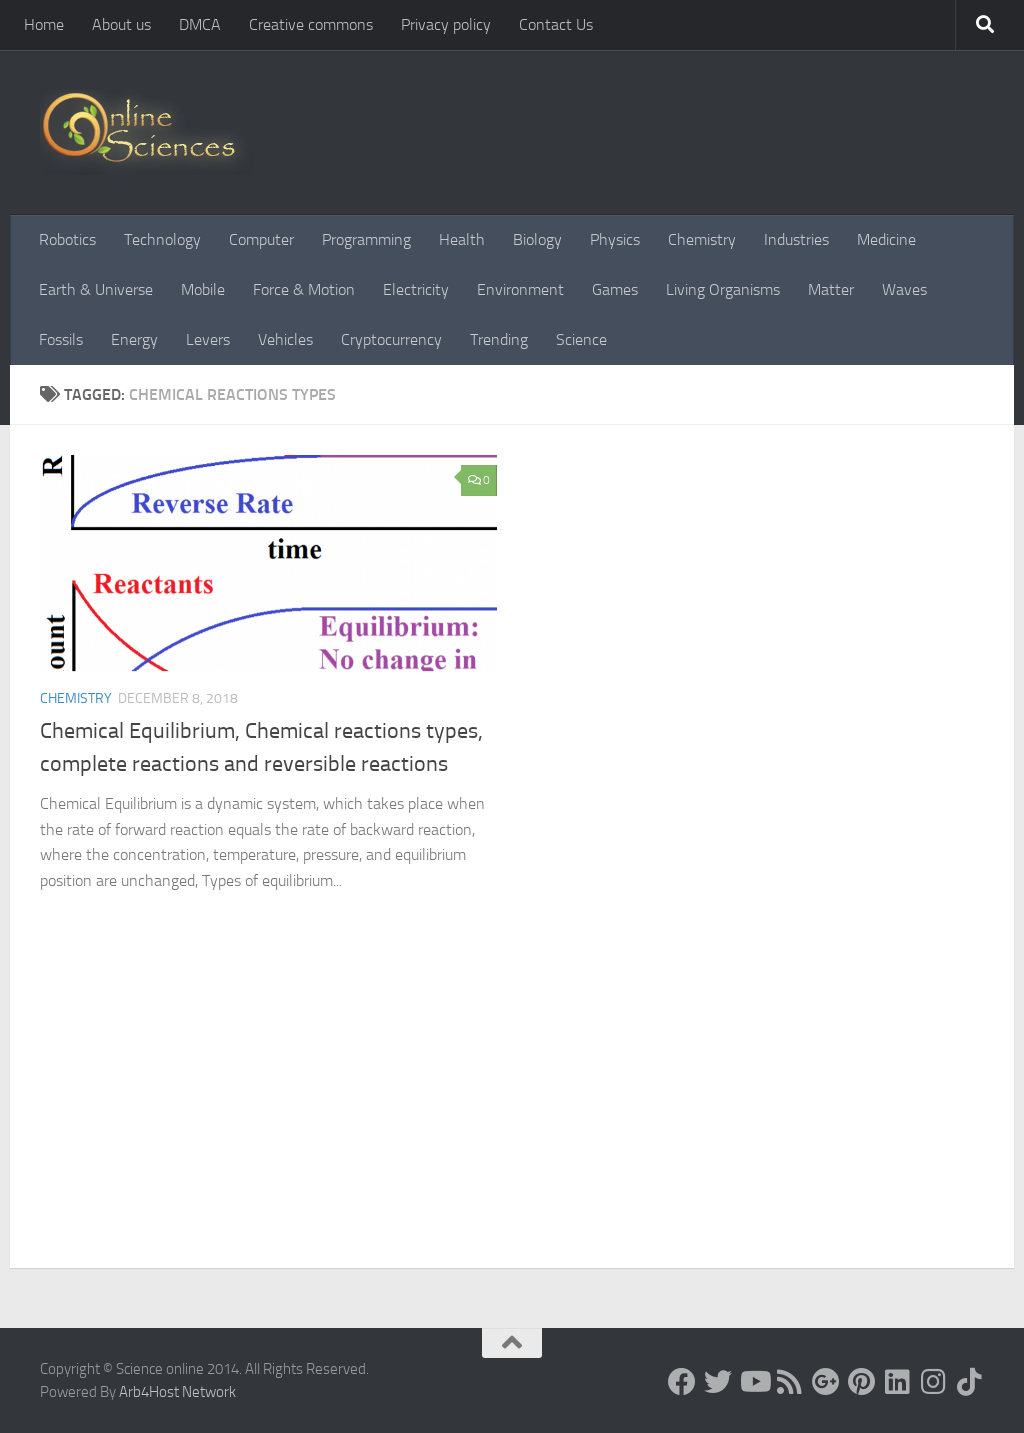 The image size is (1024, 1433). What do you see at coordinates (67, 239) in the screenshot?
I see `Robotics` at bounding box center [67, 239].